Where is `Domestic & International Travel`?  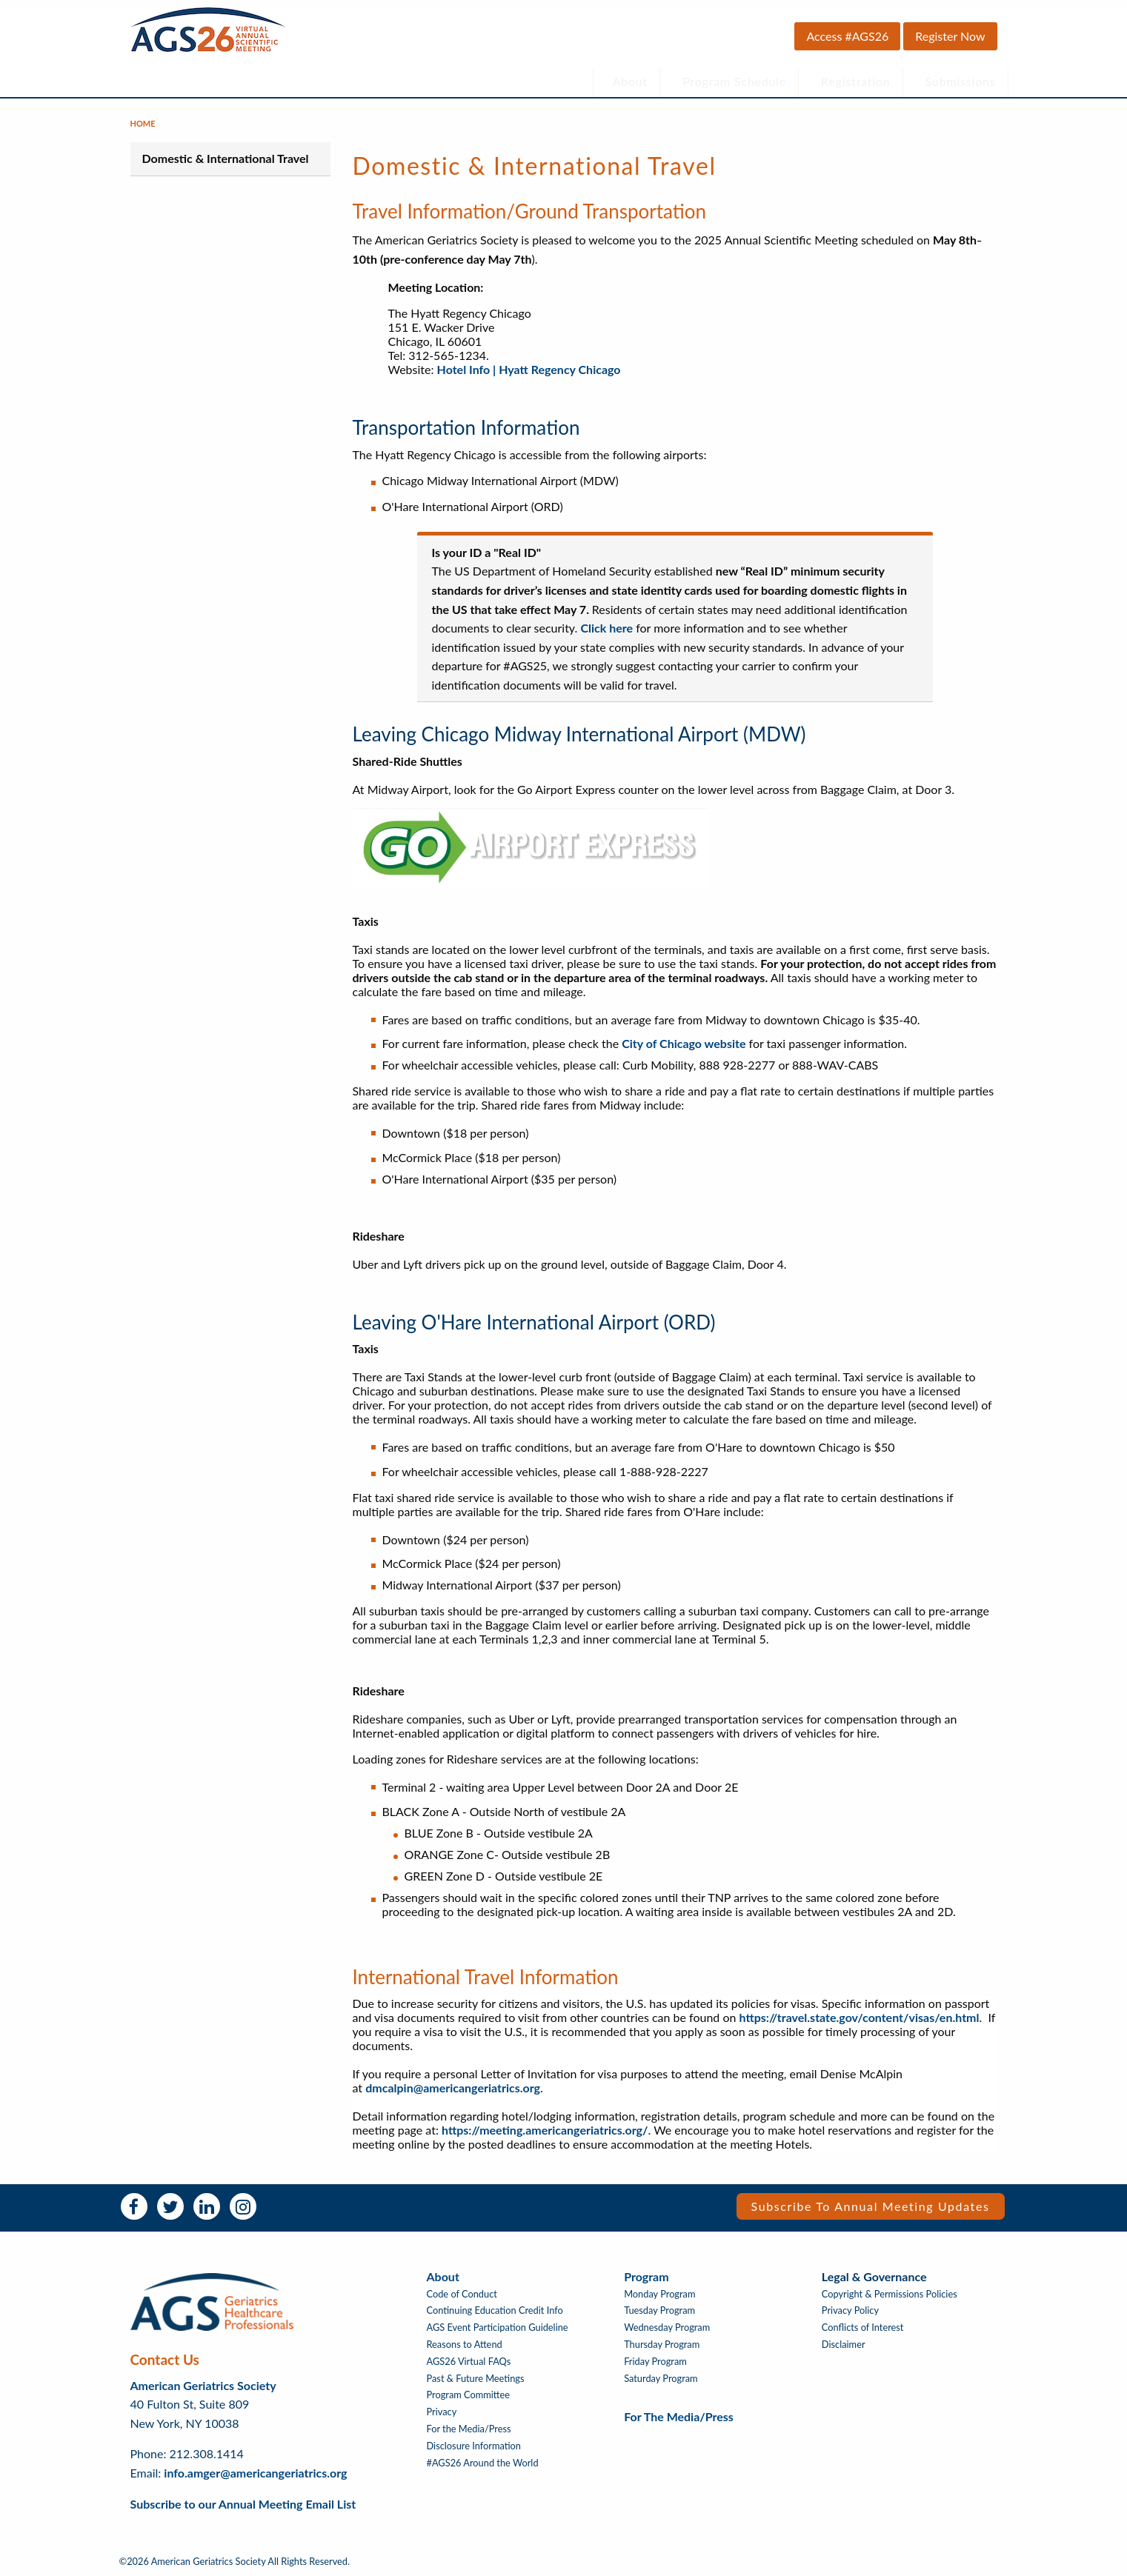
Domestic & International Travel is located at coordinates (225, 158).